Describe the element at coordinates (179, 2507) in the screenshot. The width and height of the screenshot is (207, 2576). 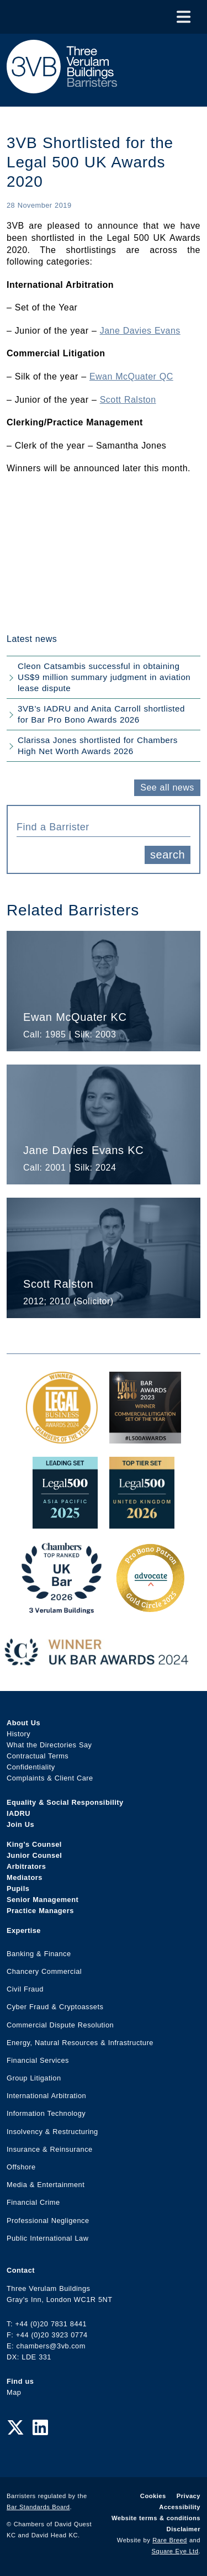
I see `Accessibility` at that location.